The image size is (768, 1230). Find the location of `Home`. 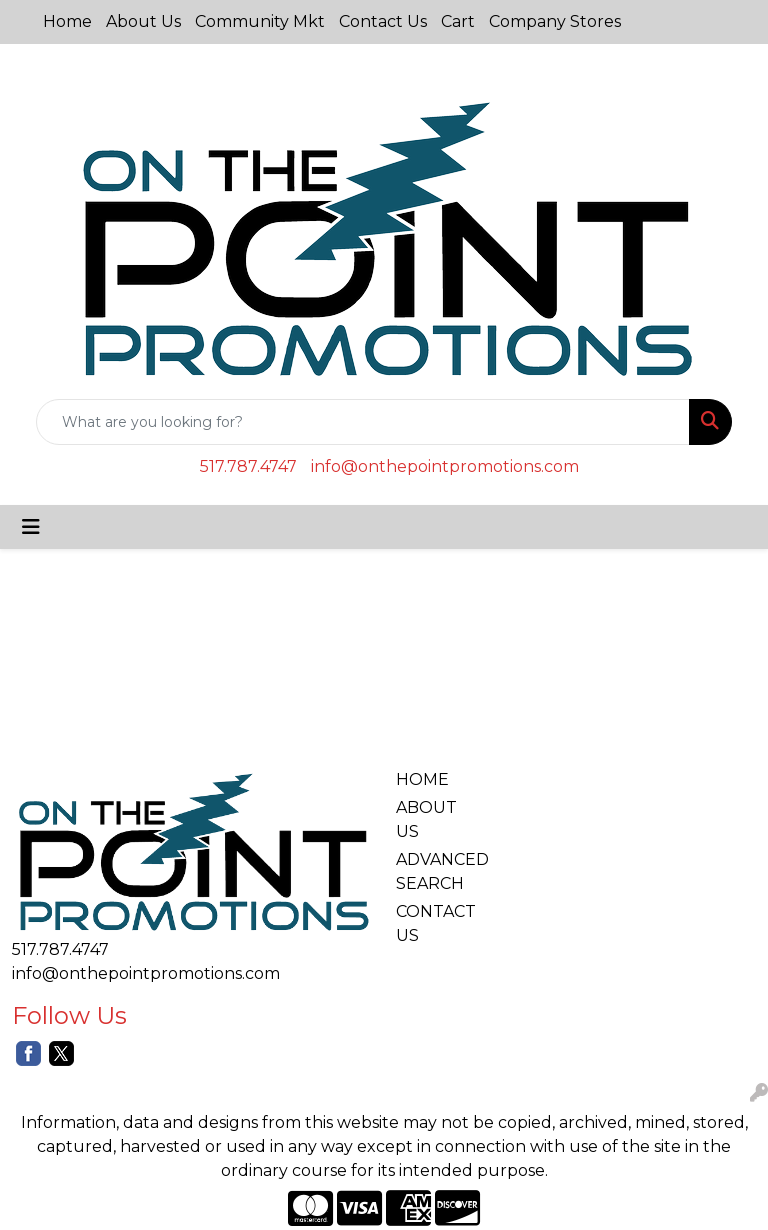

Home is located at coordinates (67, 21).